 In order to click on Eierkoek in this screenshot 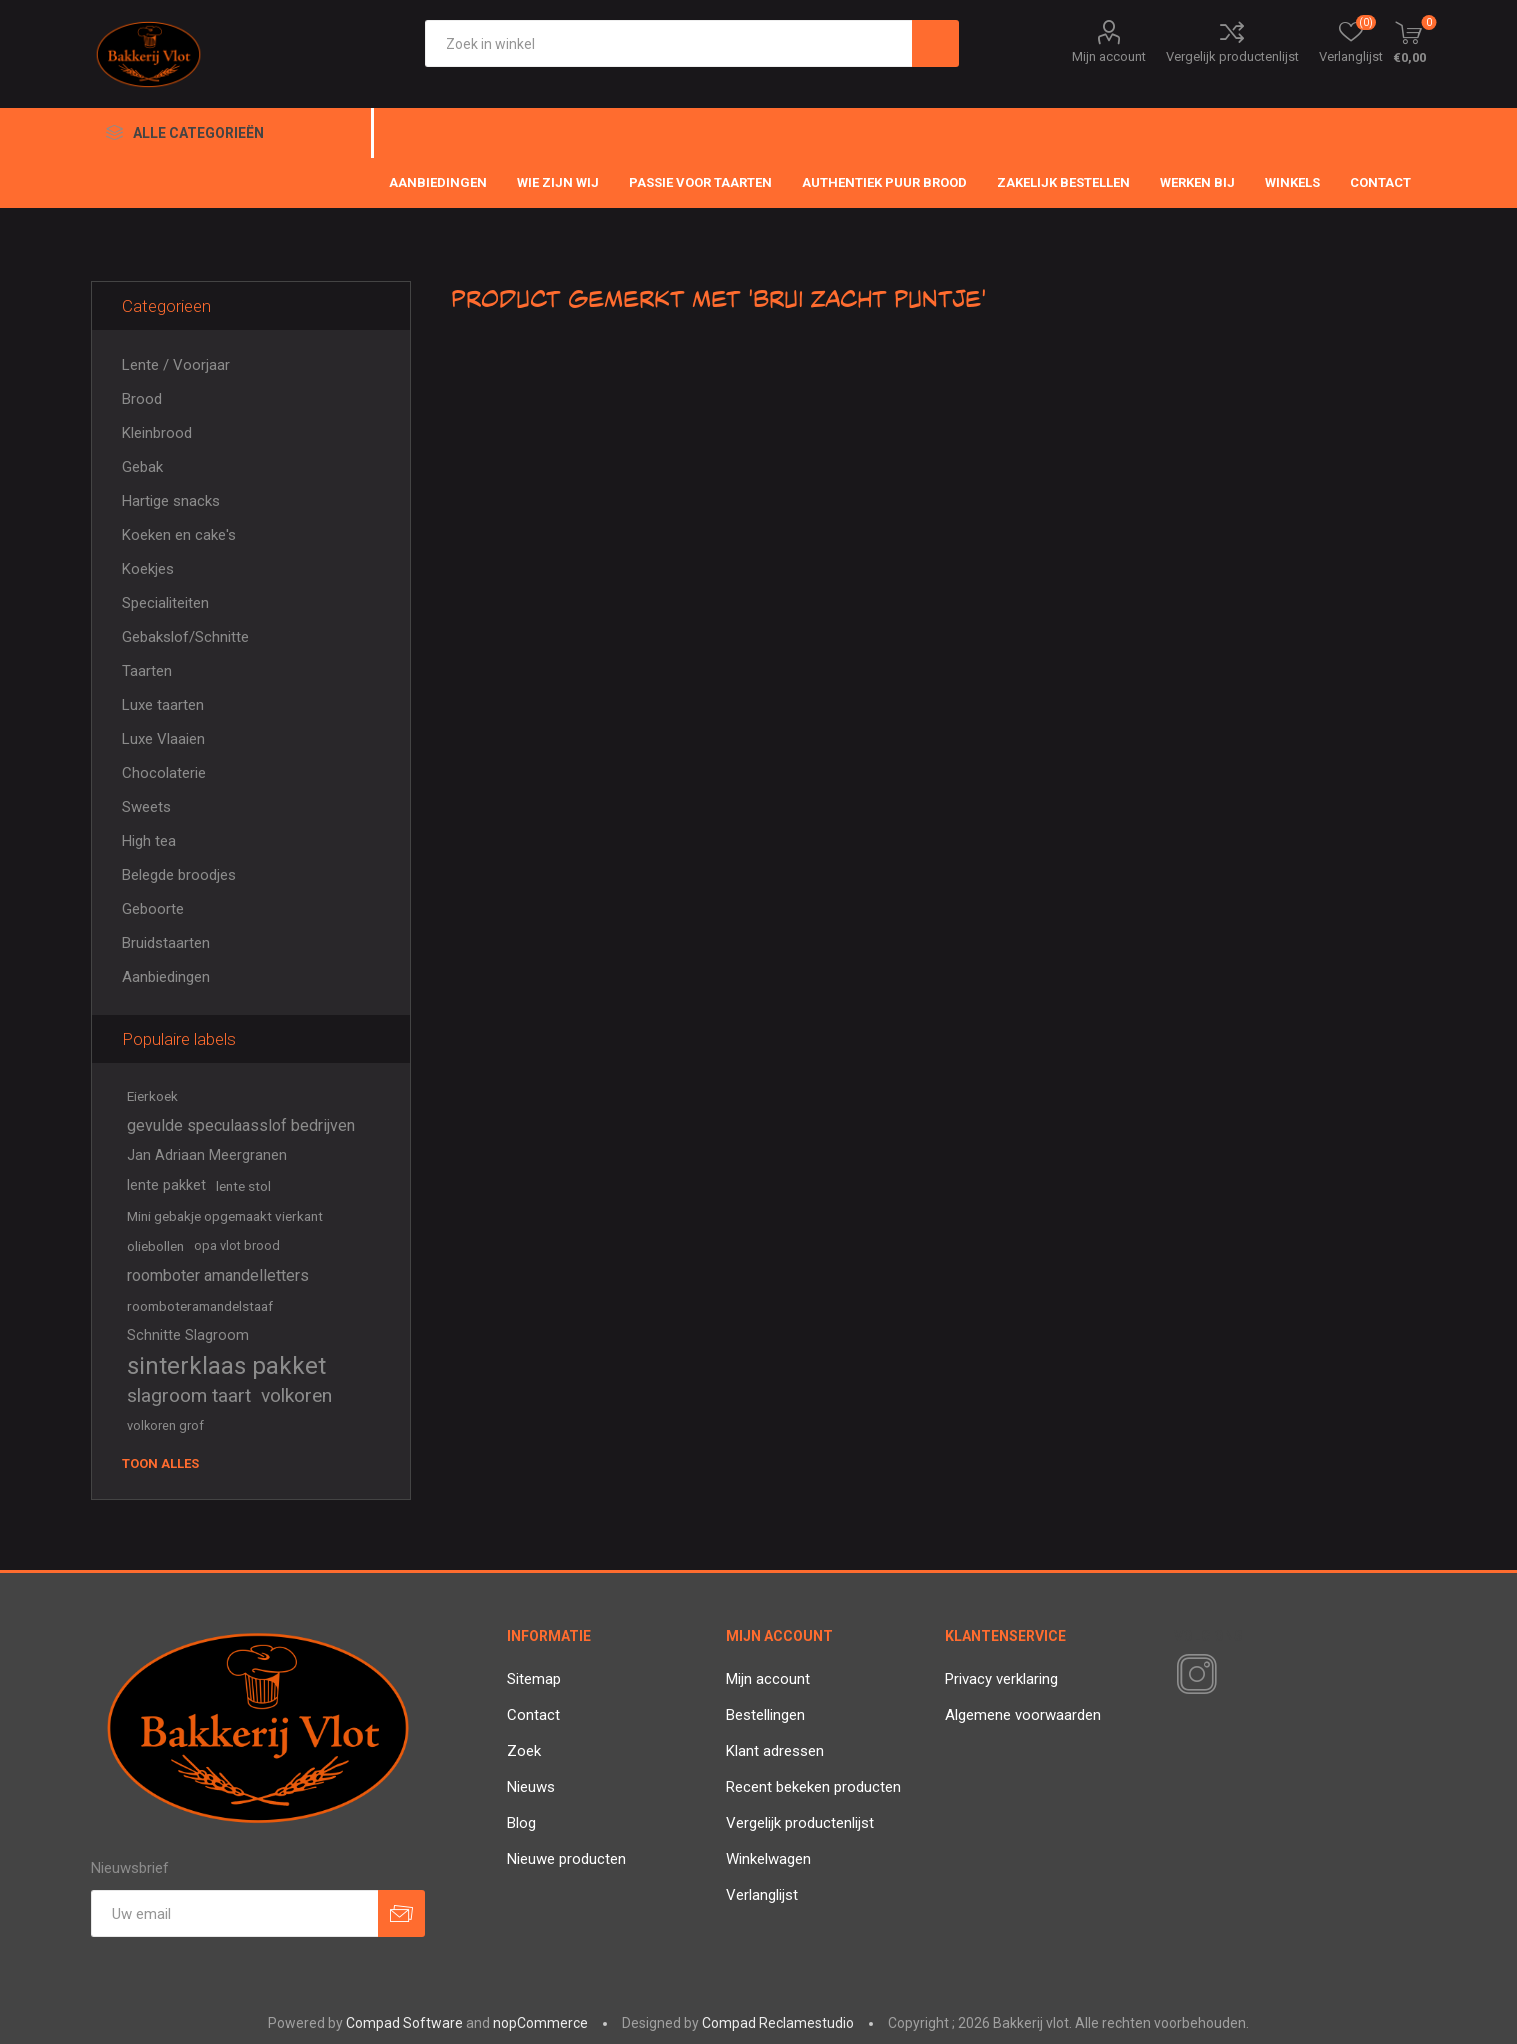, I will do `click(152, 1096)`.